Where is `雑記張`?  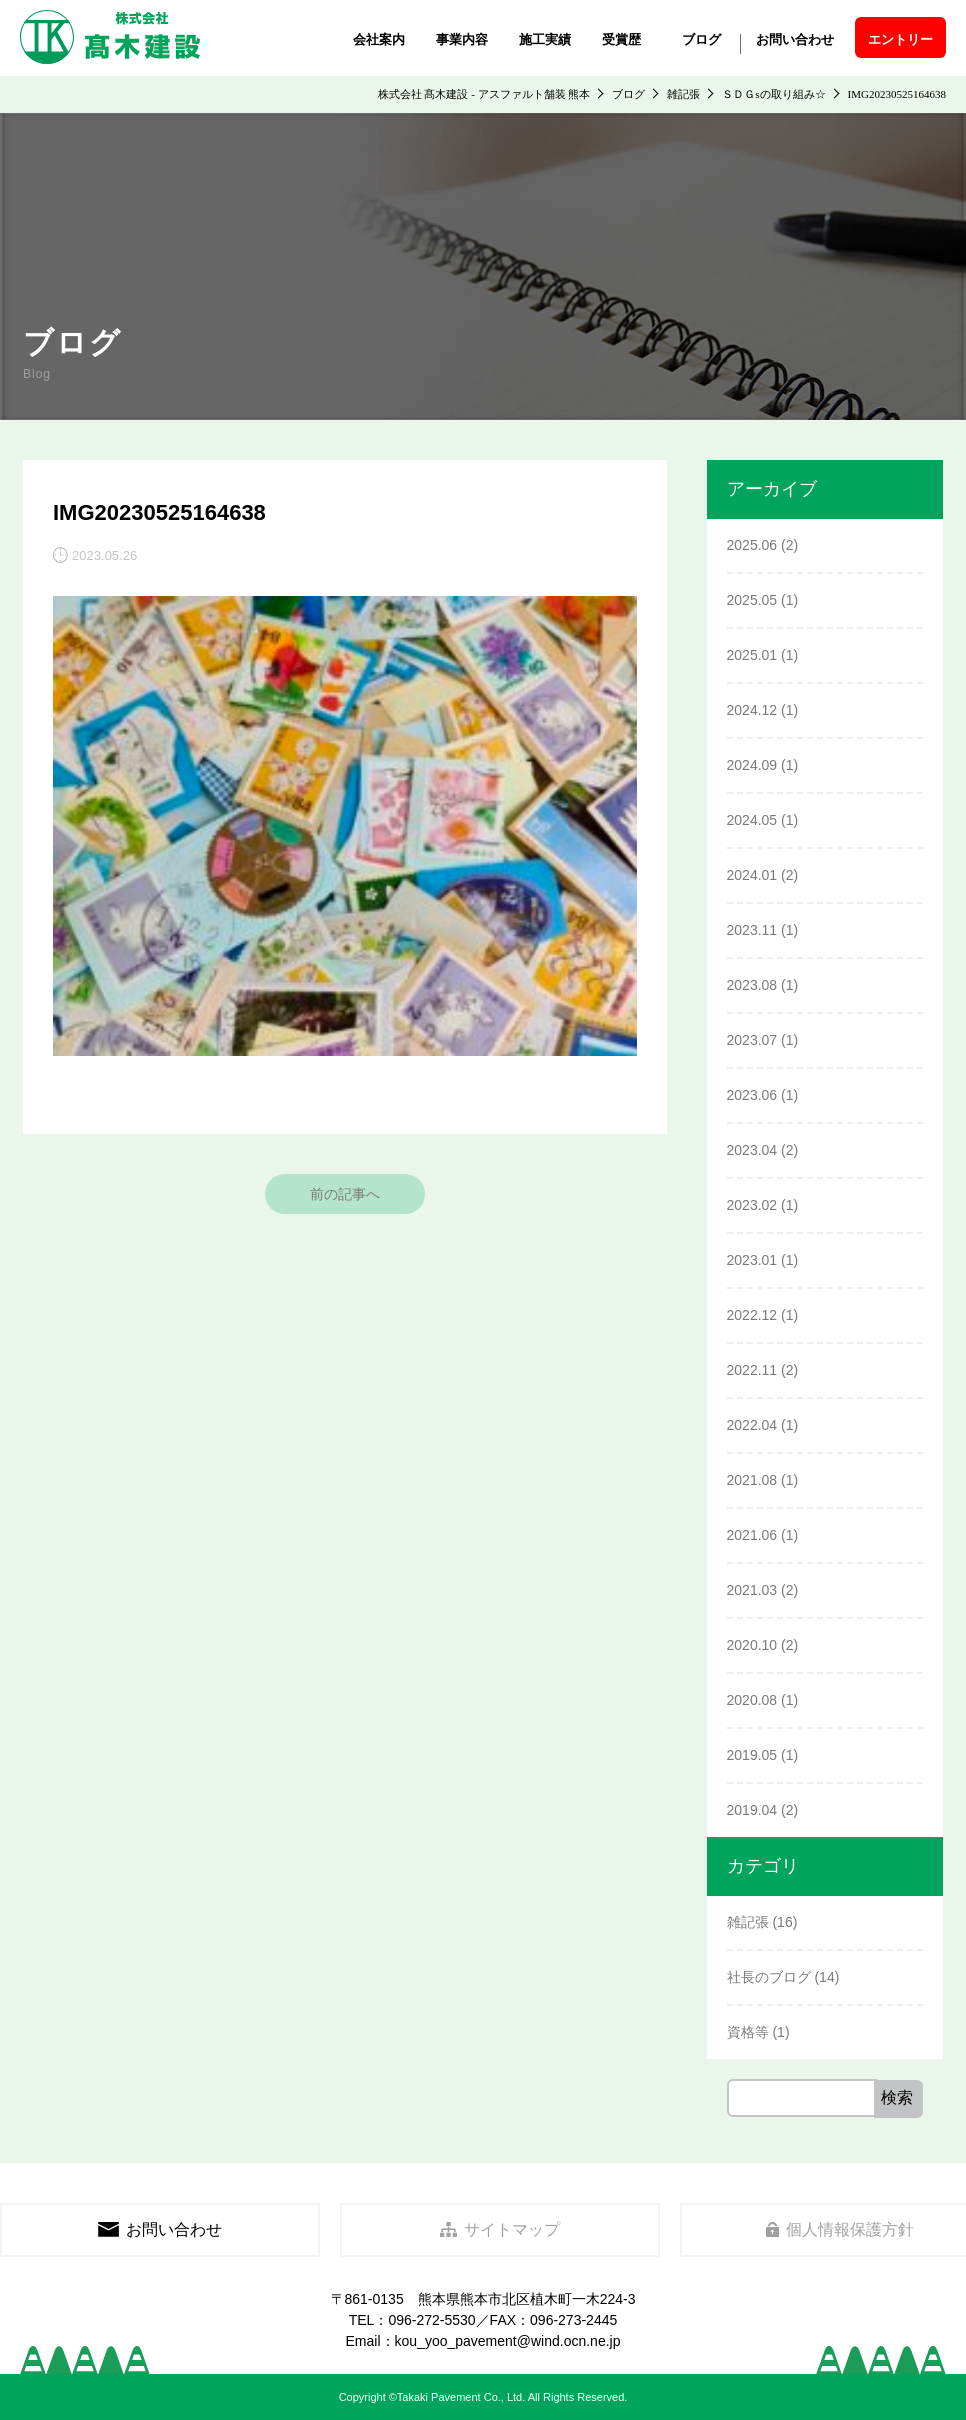
雑記張 is located at coordinates (748, 1922).